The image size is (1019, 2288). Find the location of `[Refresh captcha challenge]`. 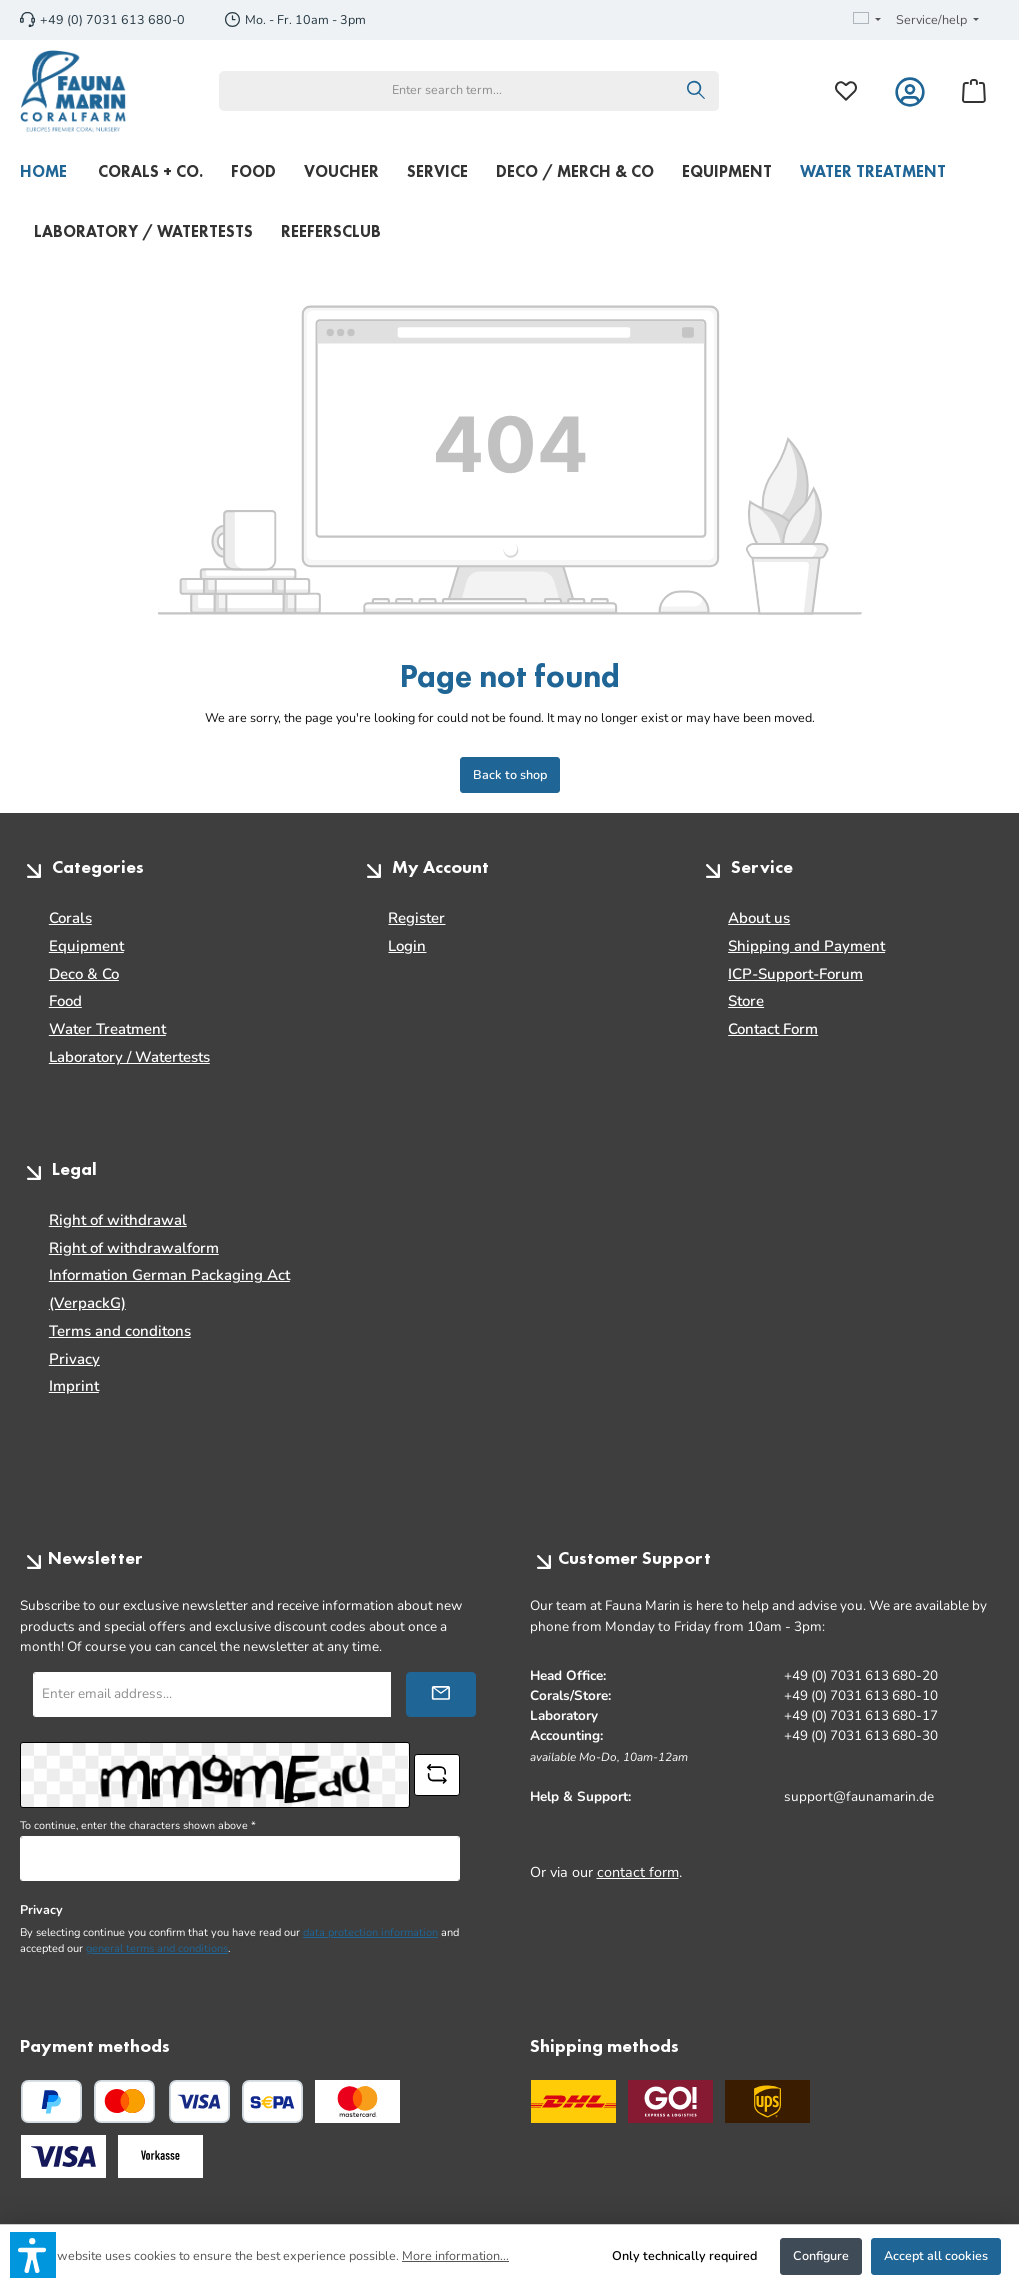

[Refresh captcha challenge] is located at coordinates (437, 1775).